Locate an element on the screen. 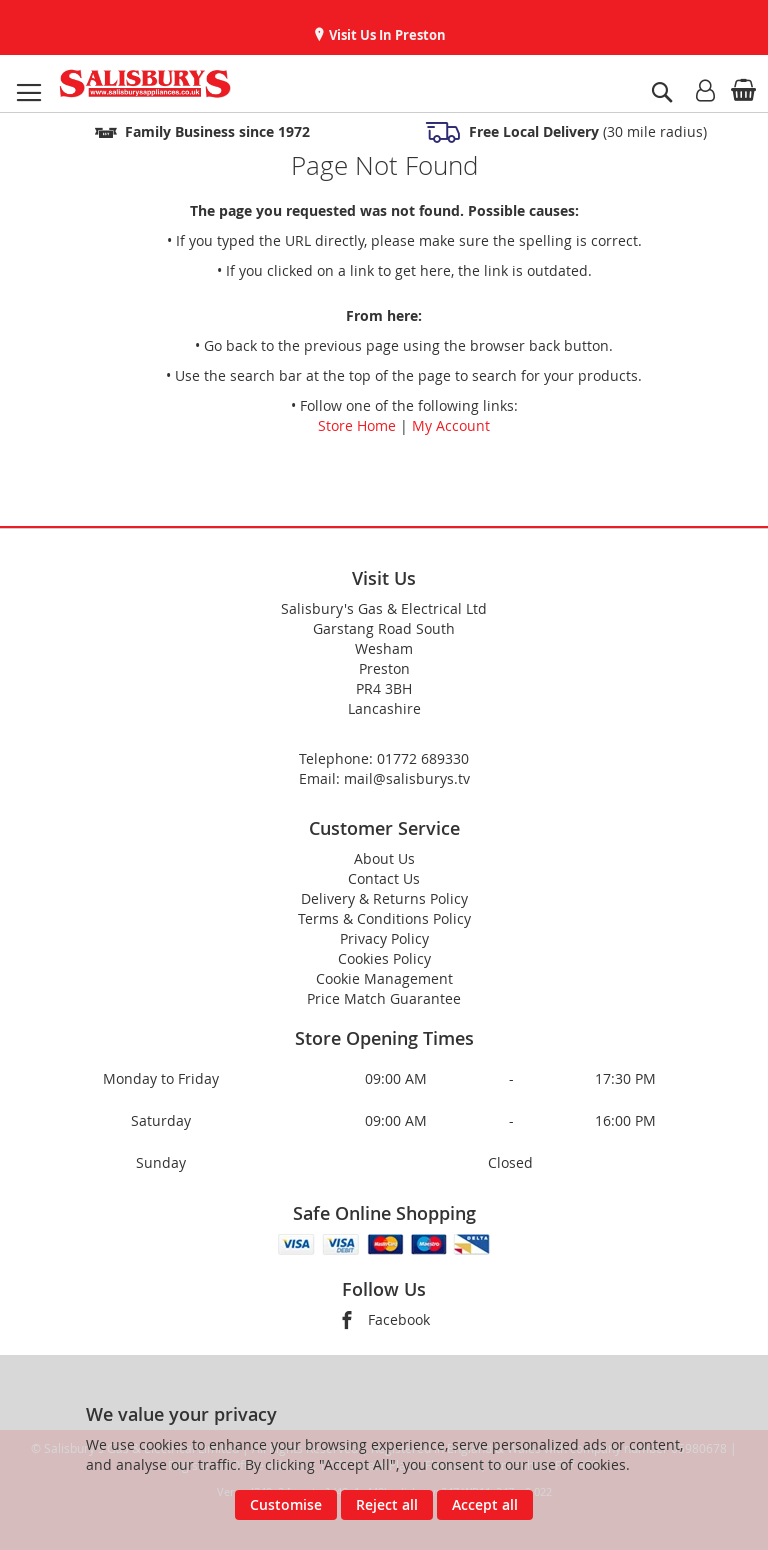 The width and height of the screenshot is (768, 1550). Visit Us In Preston is located at coordinates (386, 35).